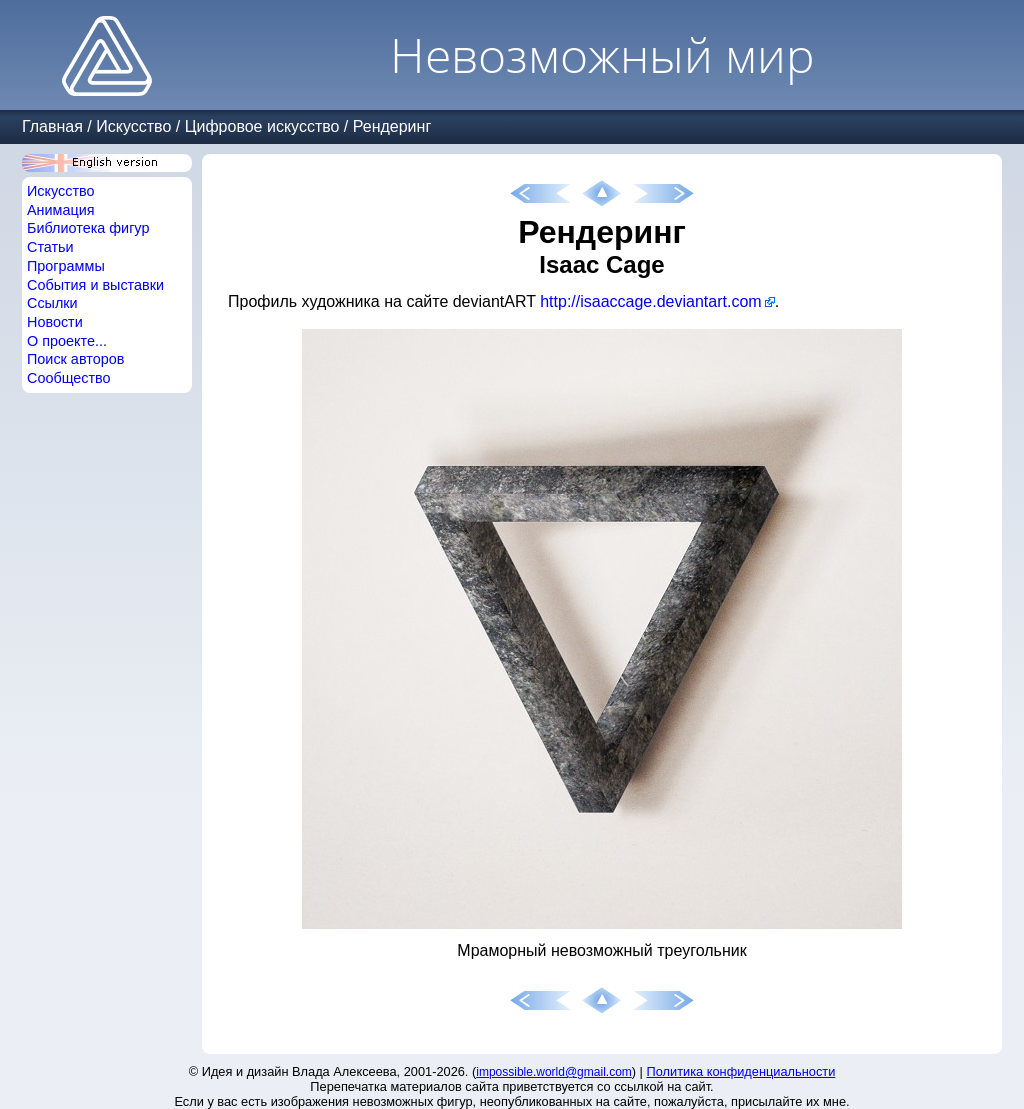 The width and height of the screenshot is (1024, 1109). What do you see at coordinates (392, 126) in the screenshot?
I see `Рендеринг` at bounding box center [392, 126].